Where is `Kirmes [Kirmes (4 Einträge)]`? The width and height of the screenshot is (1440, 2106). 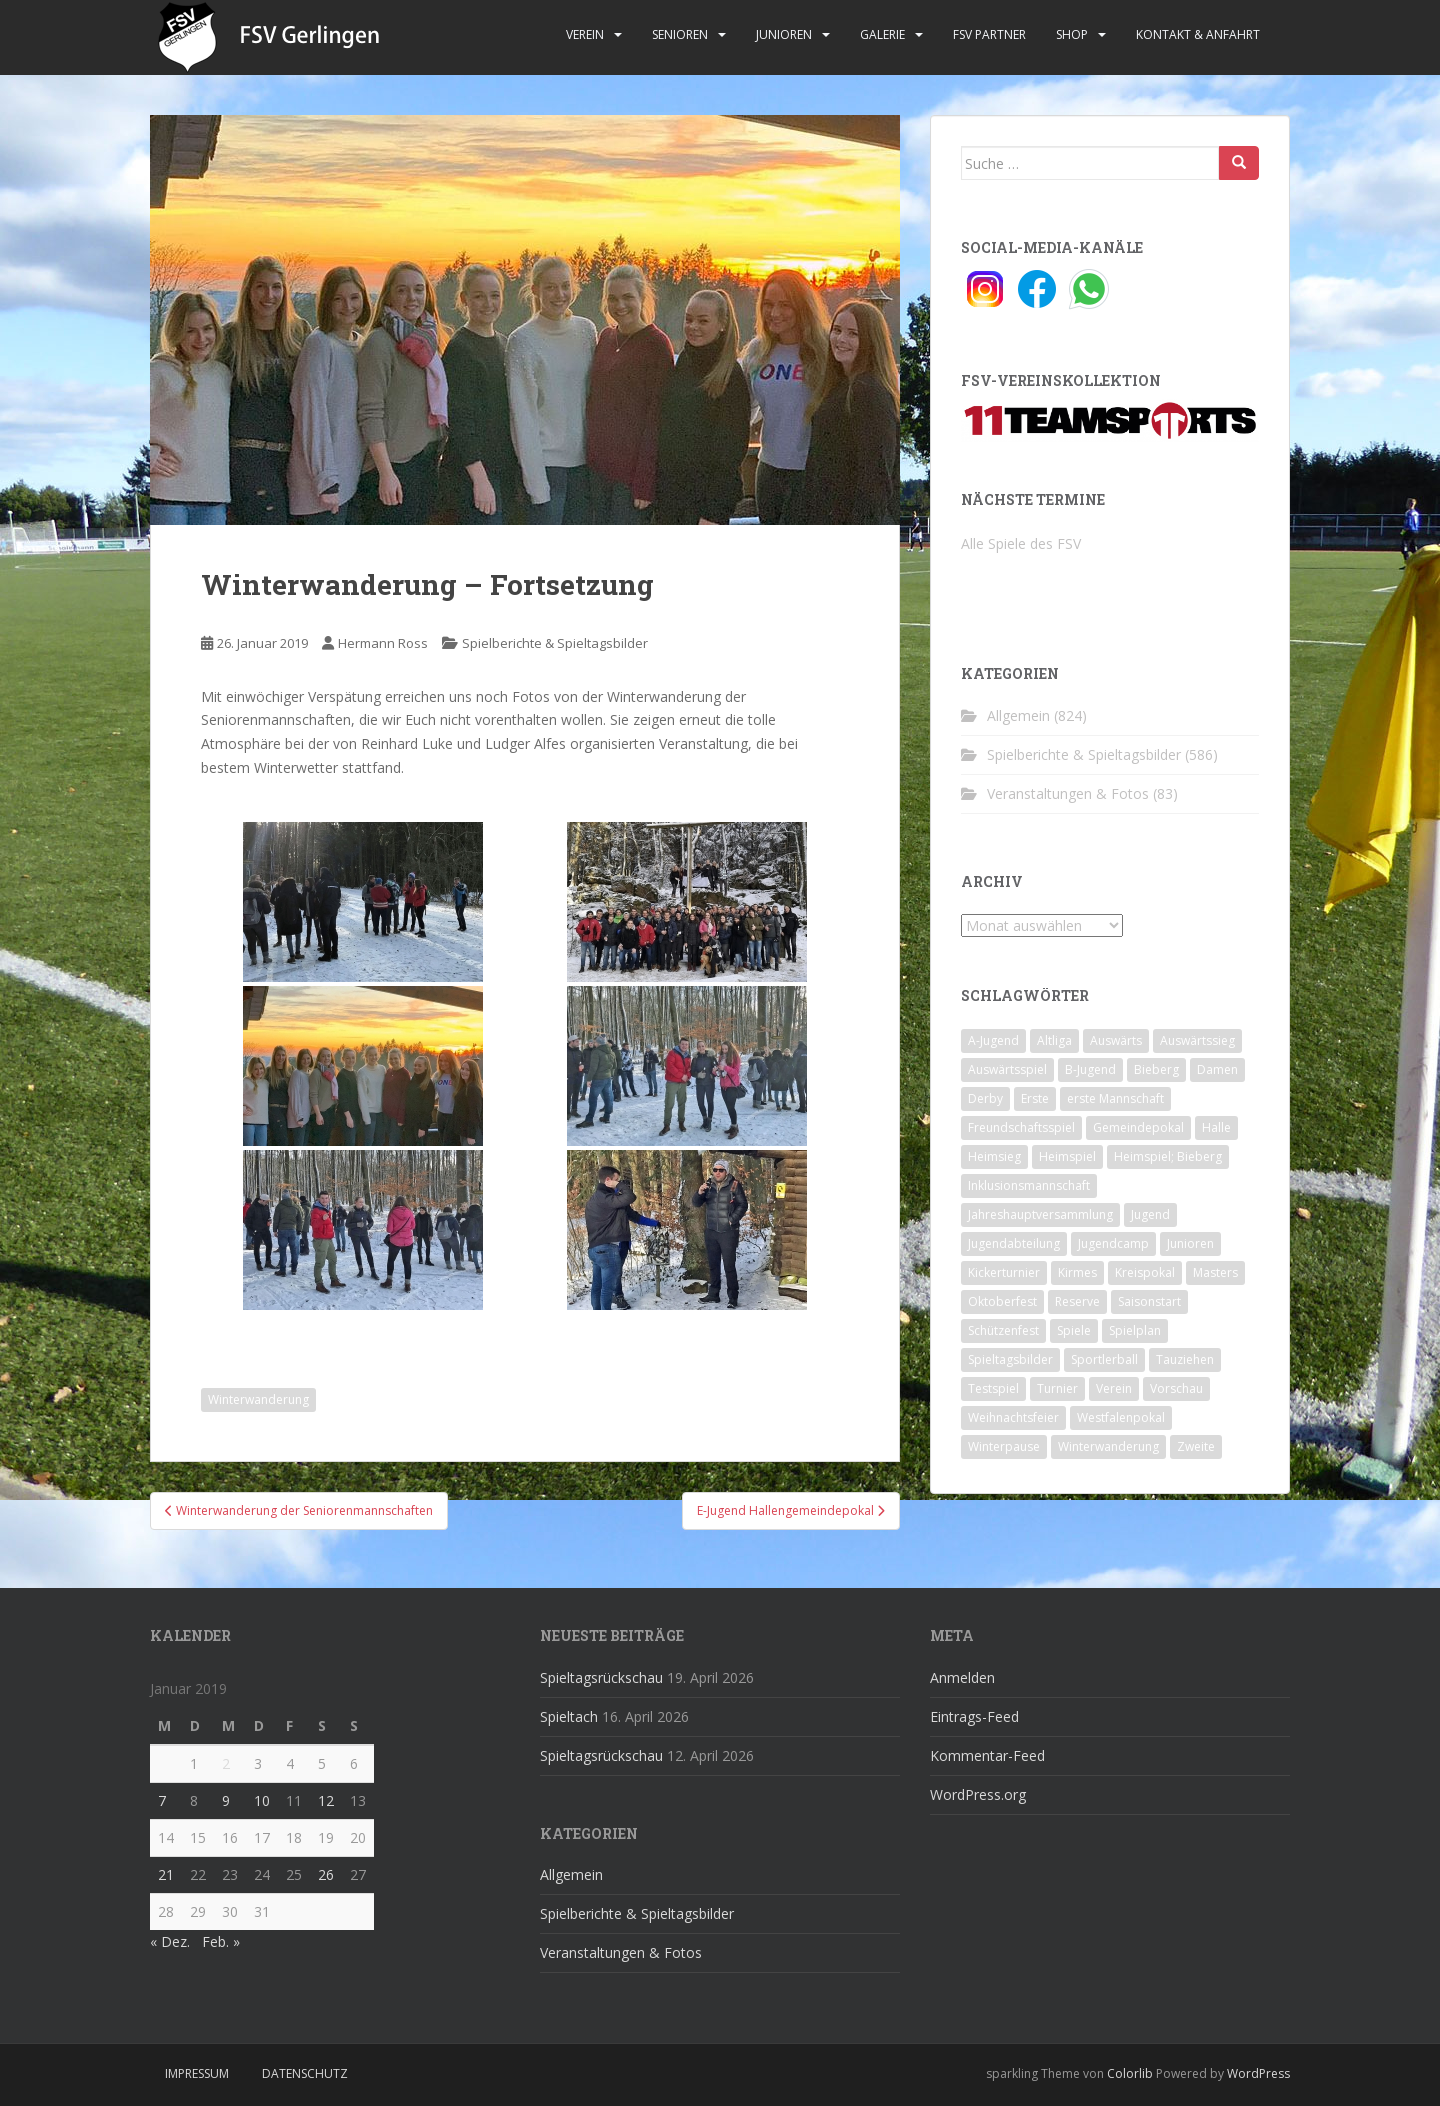 Kirmes [Kirmes (4 Einträge)] is located at coordinates (1077, 1272).